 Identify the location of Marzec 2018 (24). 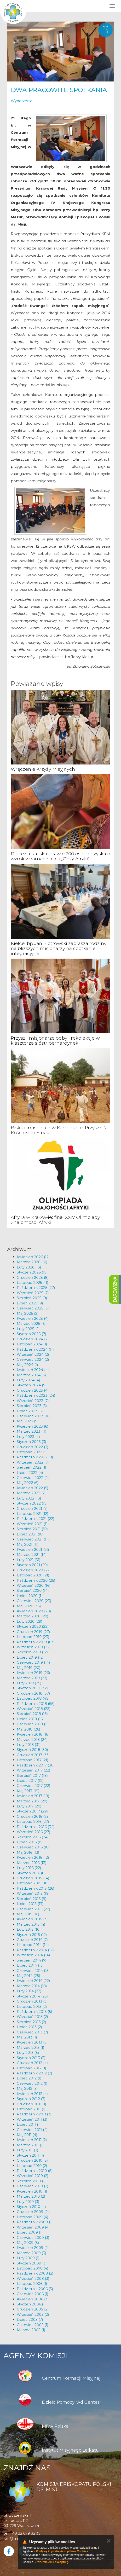
(32, 1739).